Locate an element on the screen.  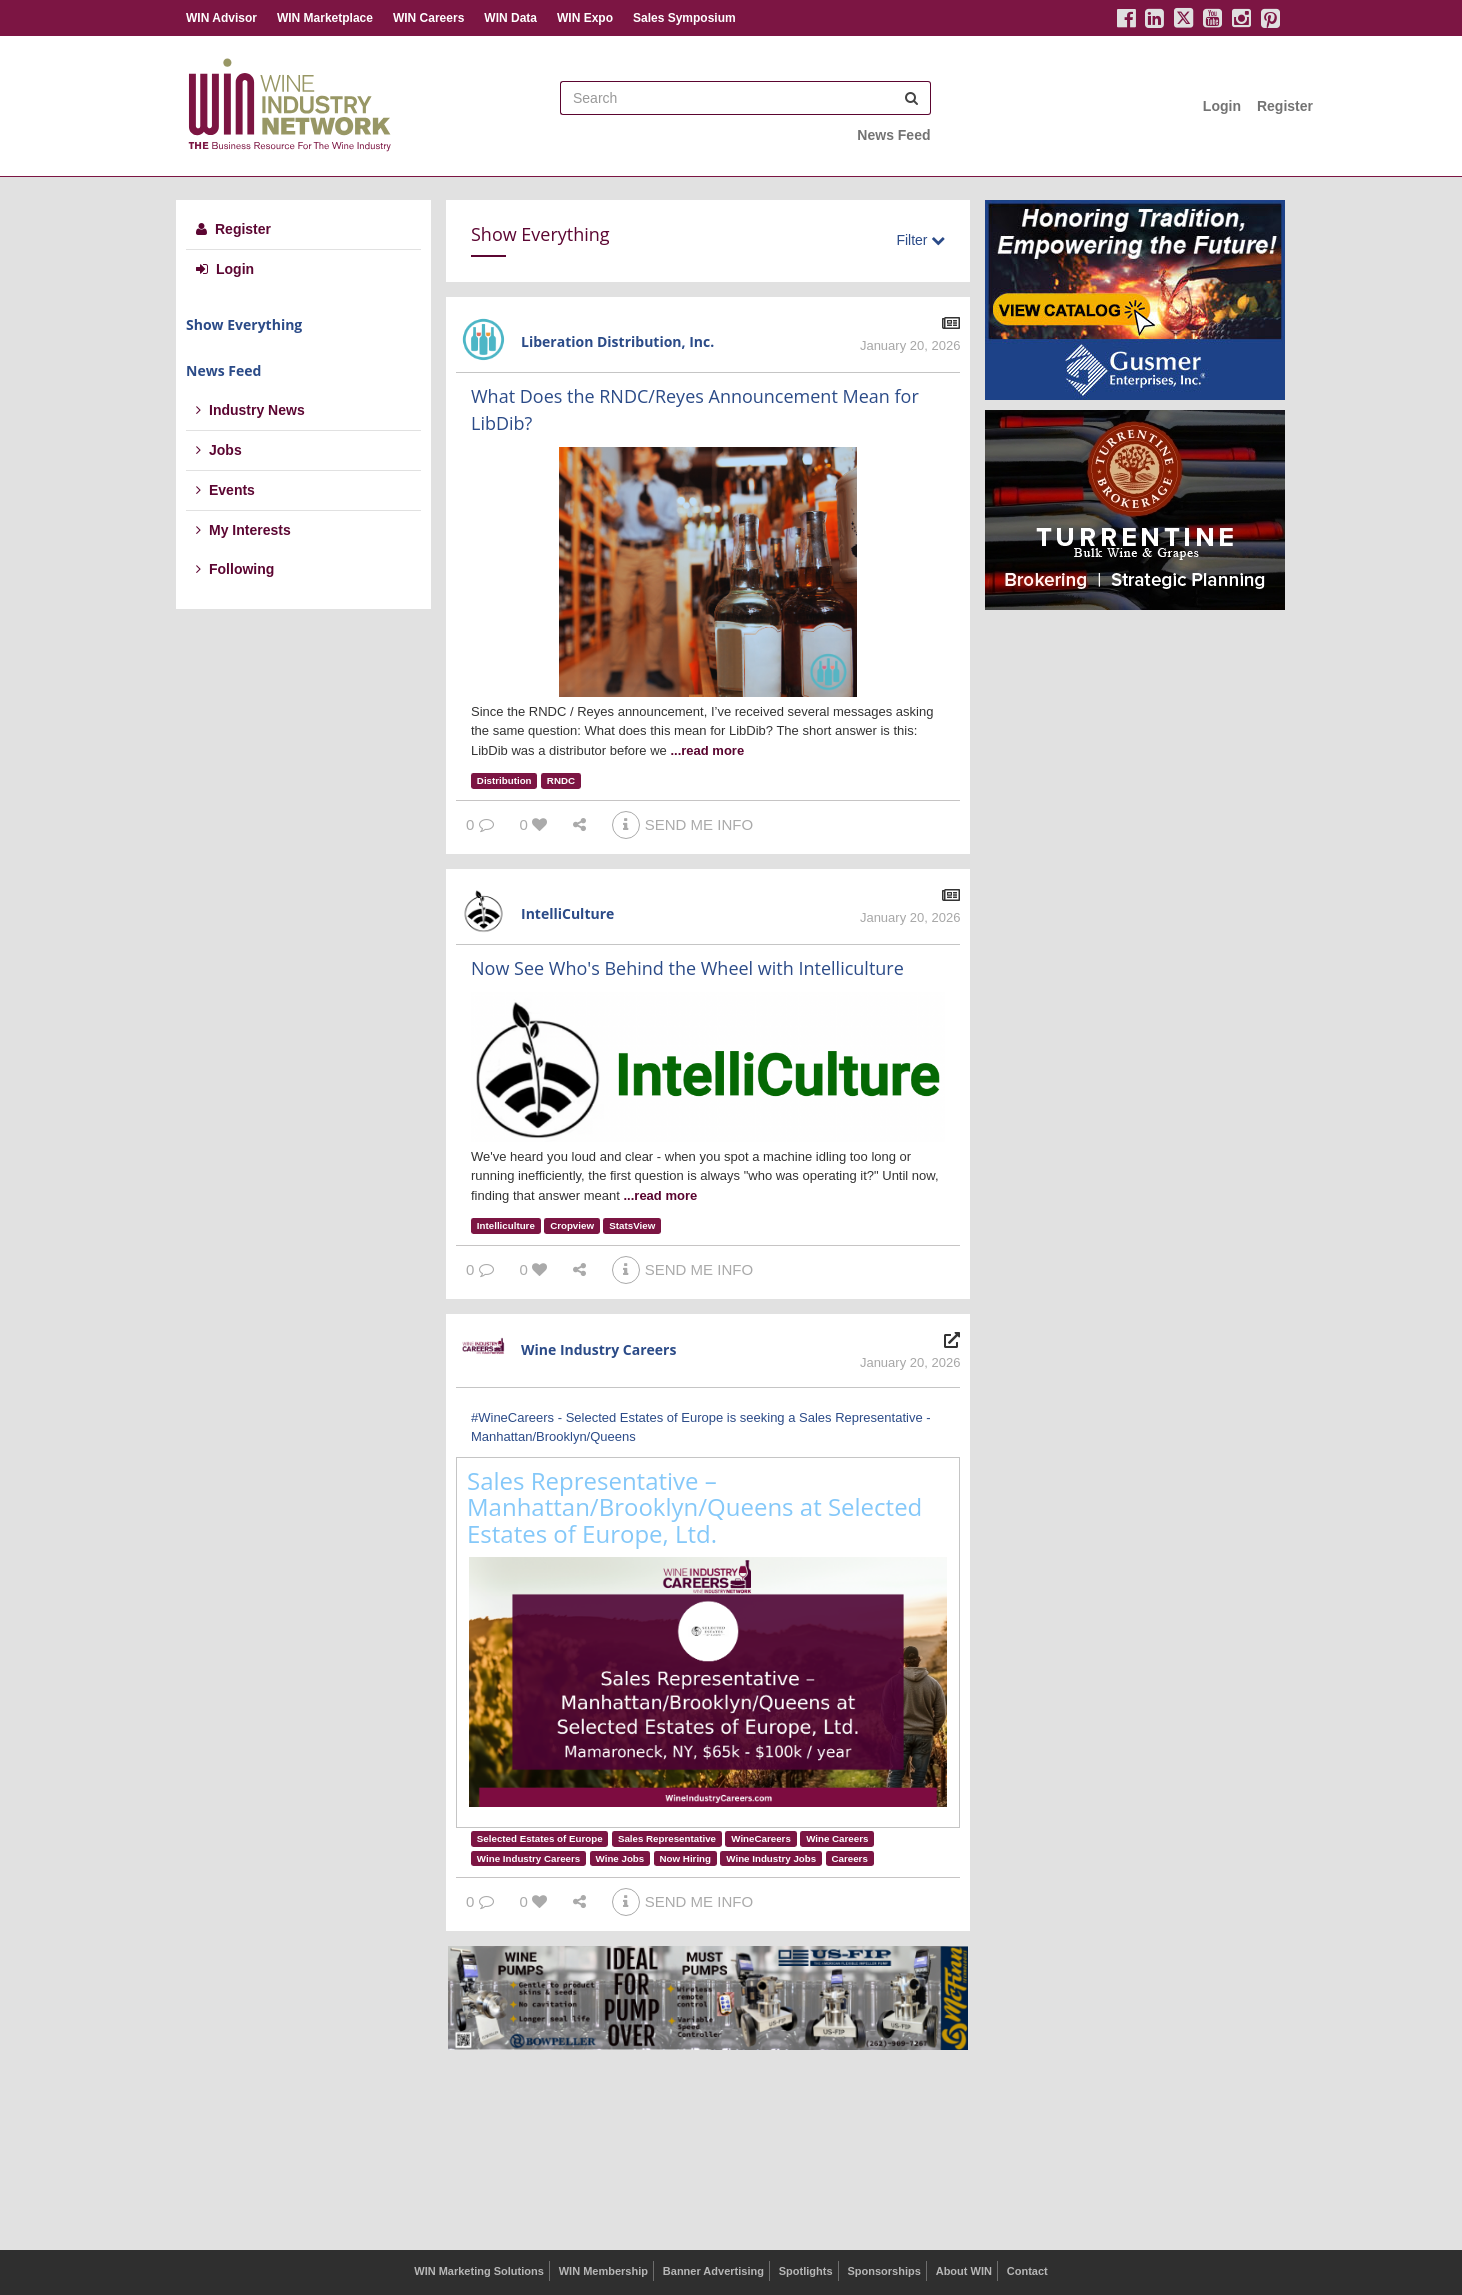
Spotlights is located at coordinates (806, 2271).